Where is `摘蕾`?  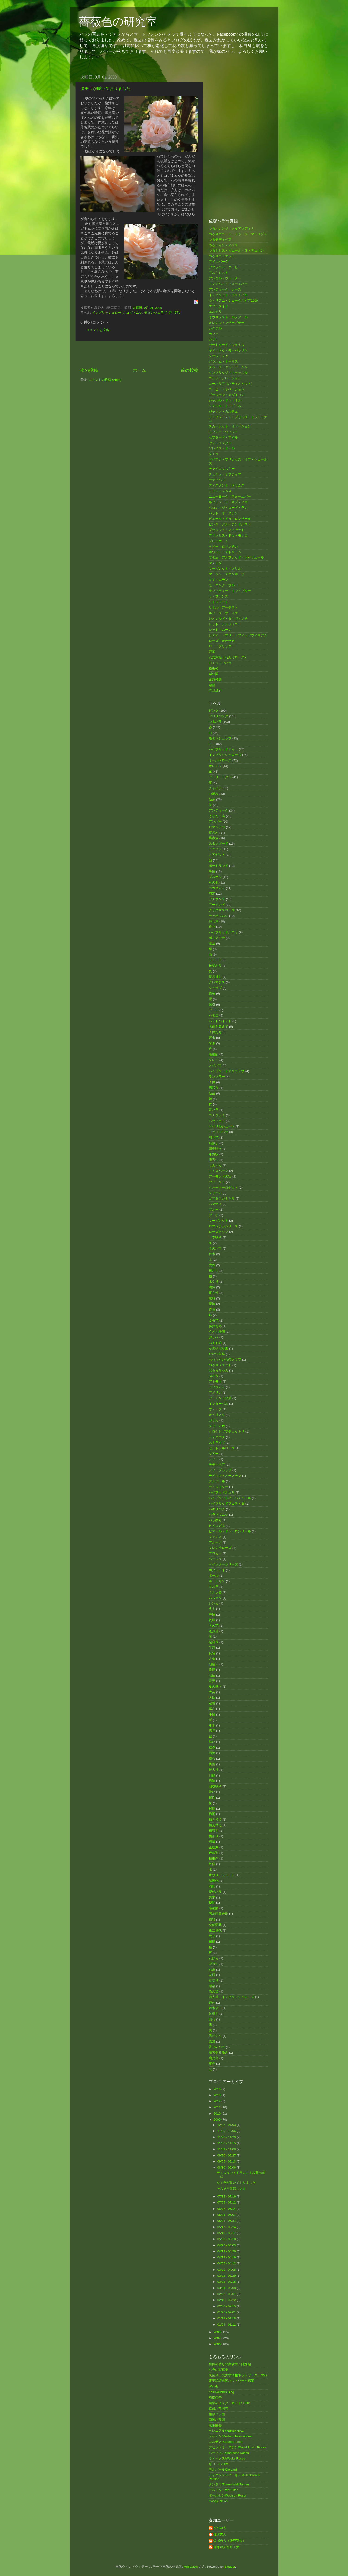 摘蕾 is located at coordinates (212, 1764).